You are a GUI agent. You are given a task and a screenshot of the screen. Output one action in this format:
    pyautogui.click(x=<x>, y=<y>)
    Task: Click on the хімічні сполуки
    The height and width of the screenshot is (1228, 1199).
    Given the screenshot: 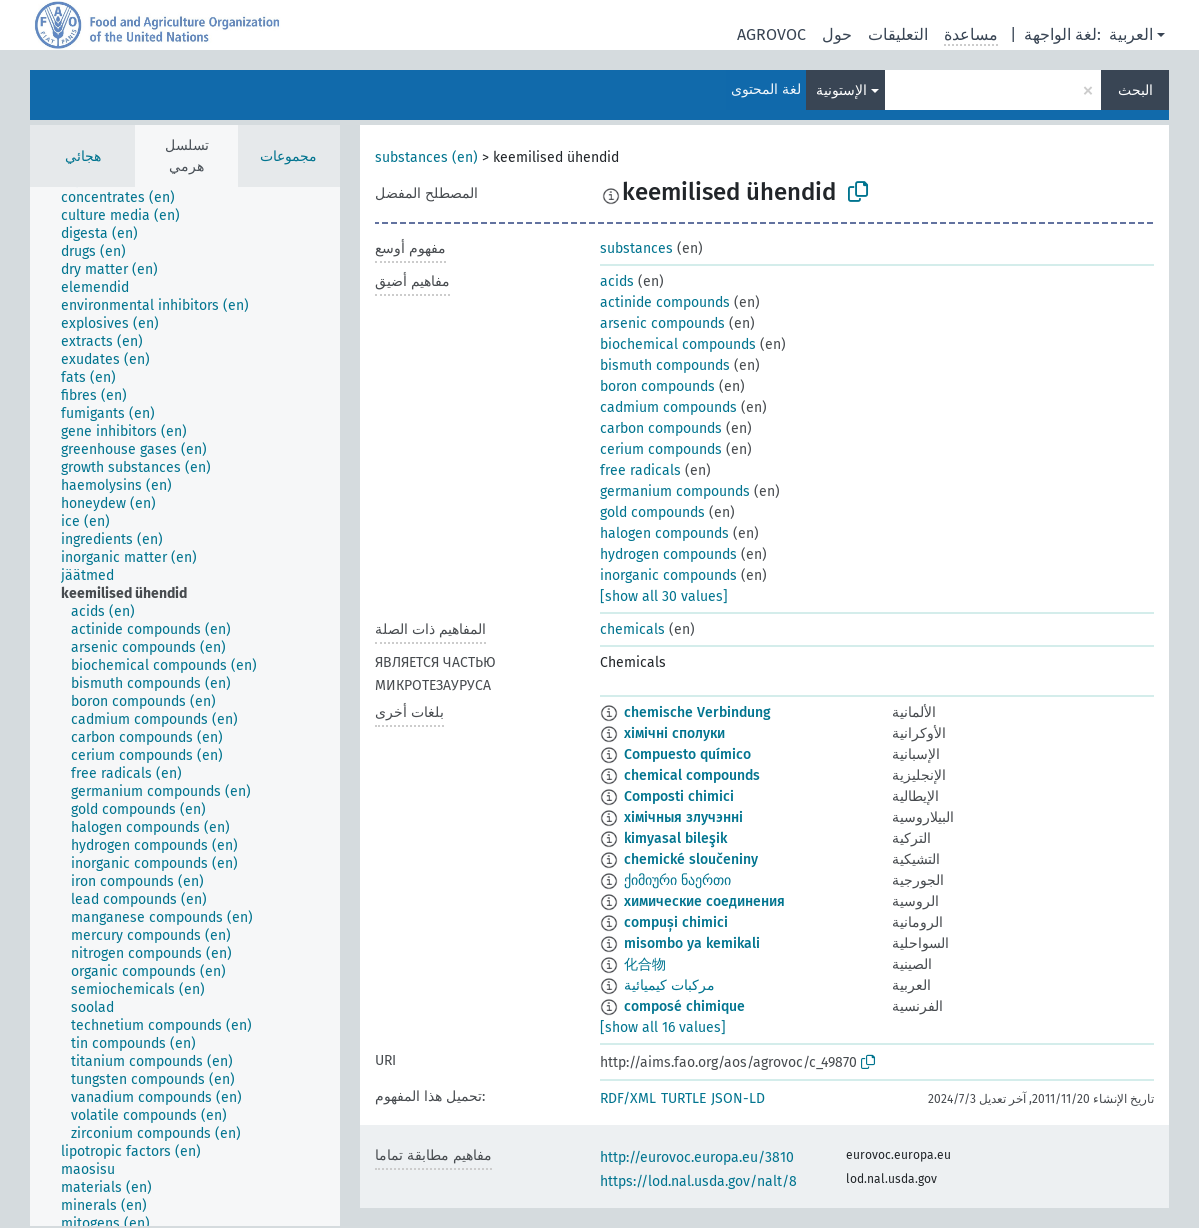 What is the action you would take?
    pyautogui.click(x=674, y=733)
    